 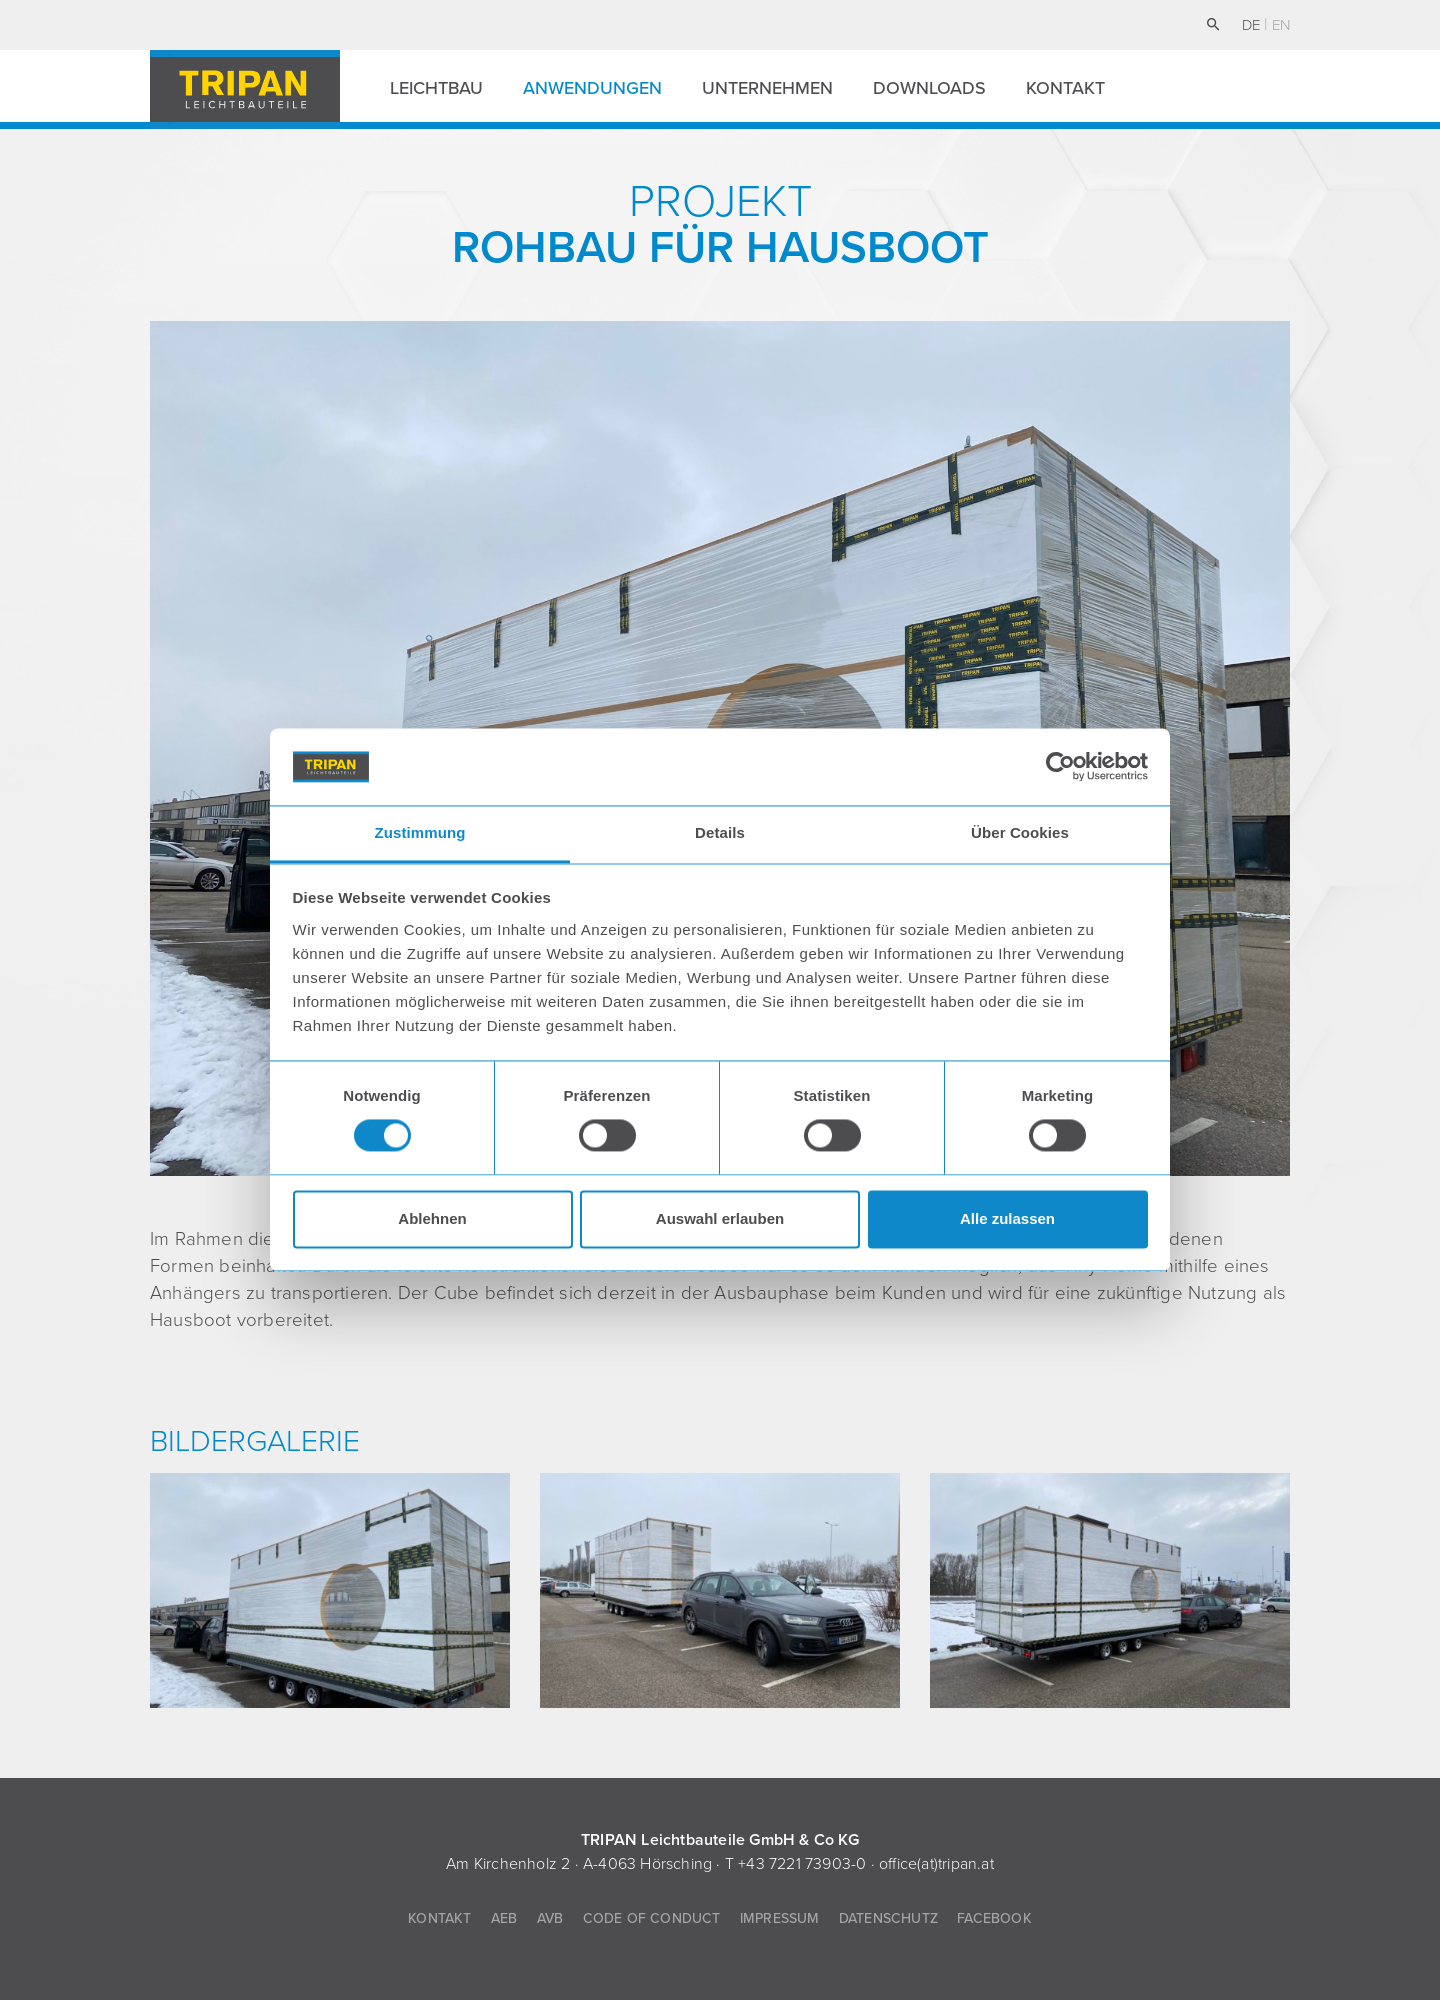 What do you see at coordinates (780, 1918) in the screenshot?
I see `Impressum` at bounding box center [780, 1918].